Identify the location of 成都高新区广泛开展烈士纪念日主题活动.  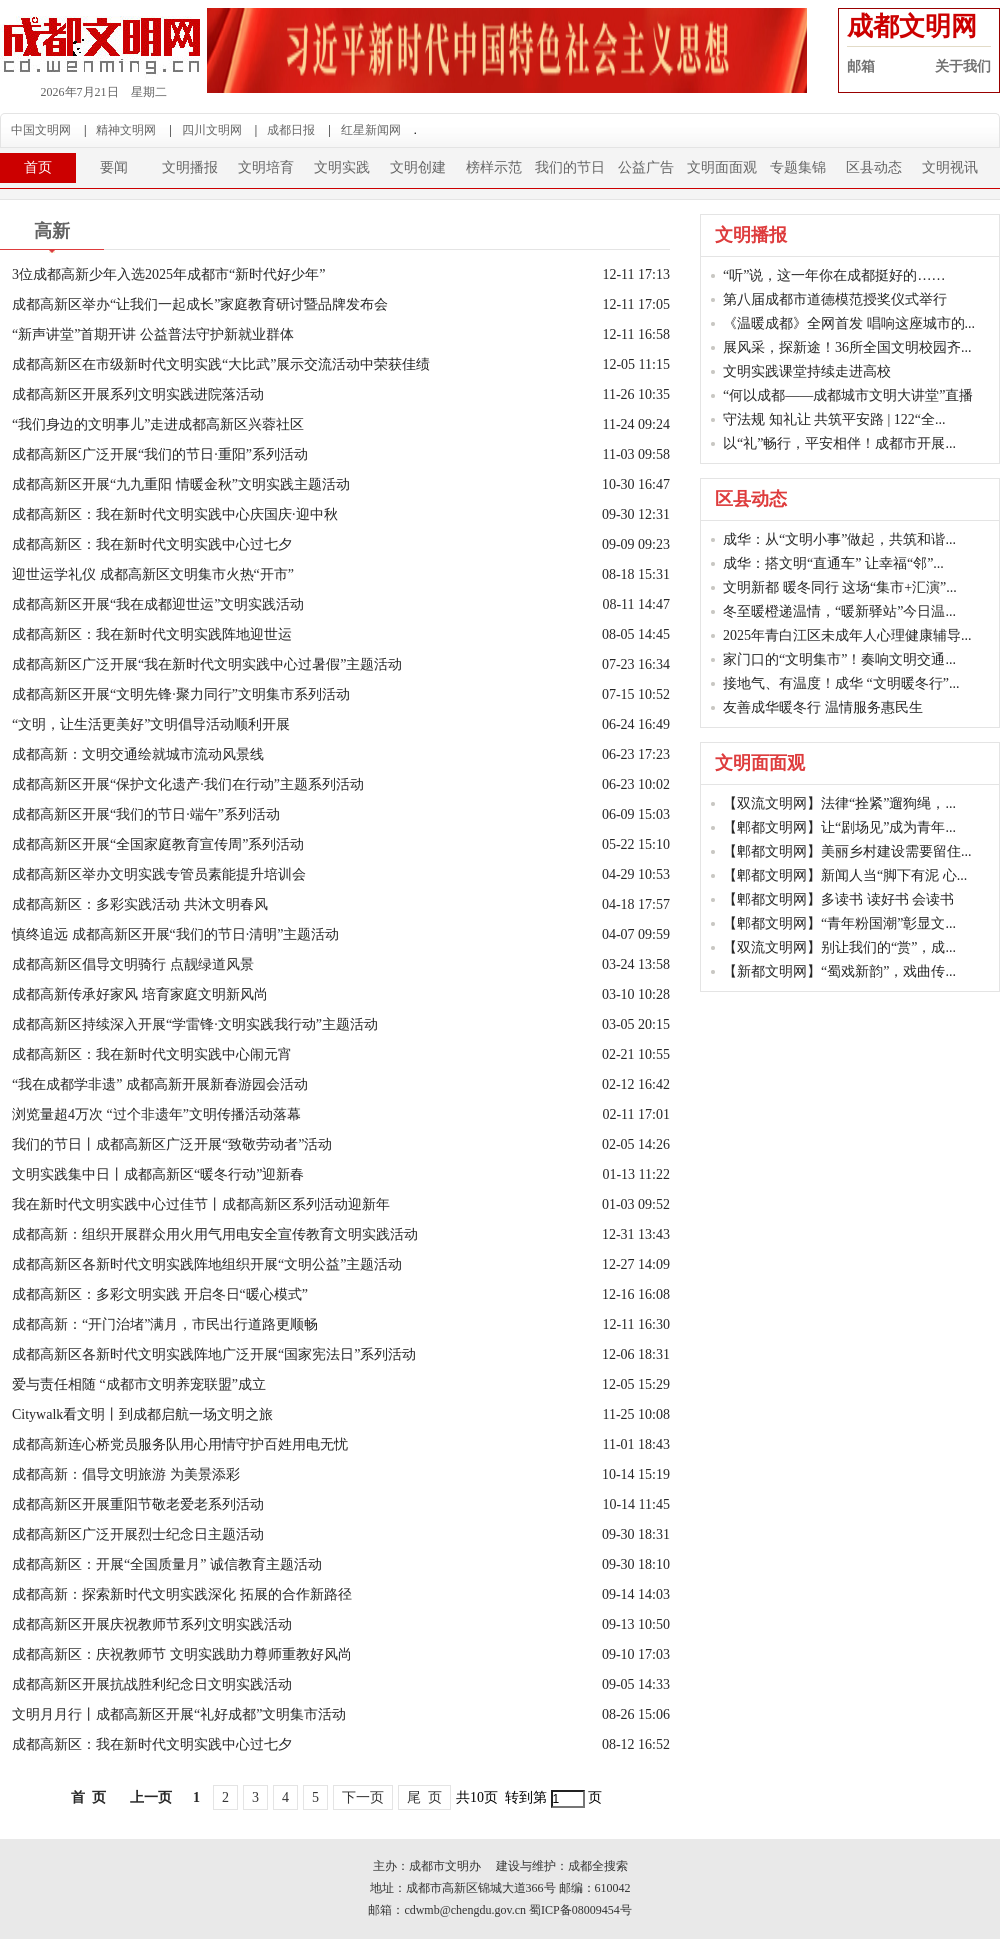
(138, 1534).